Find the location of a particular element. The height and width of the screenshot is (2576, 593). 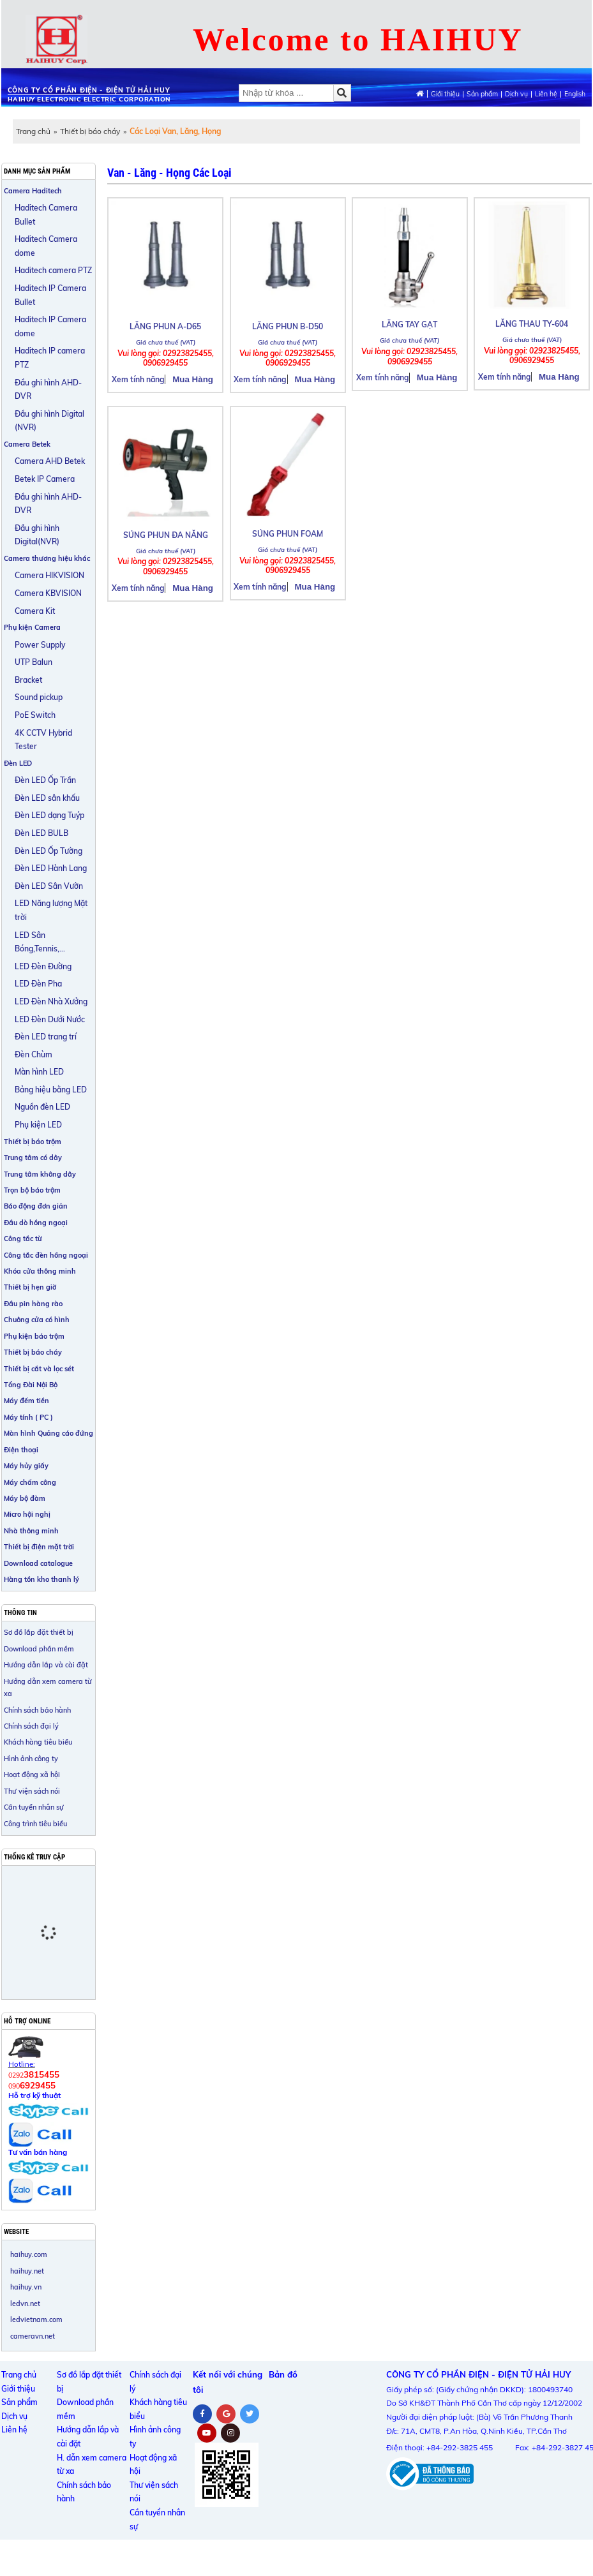

Báo động đơn giản is located at coordinates (36, 1206).